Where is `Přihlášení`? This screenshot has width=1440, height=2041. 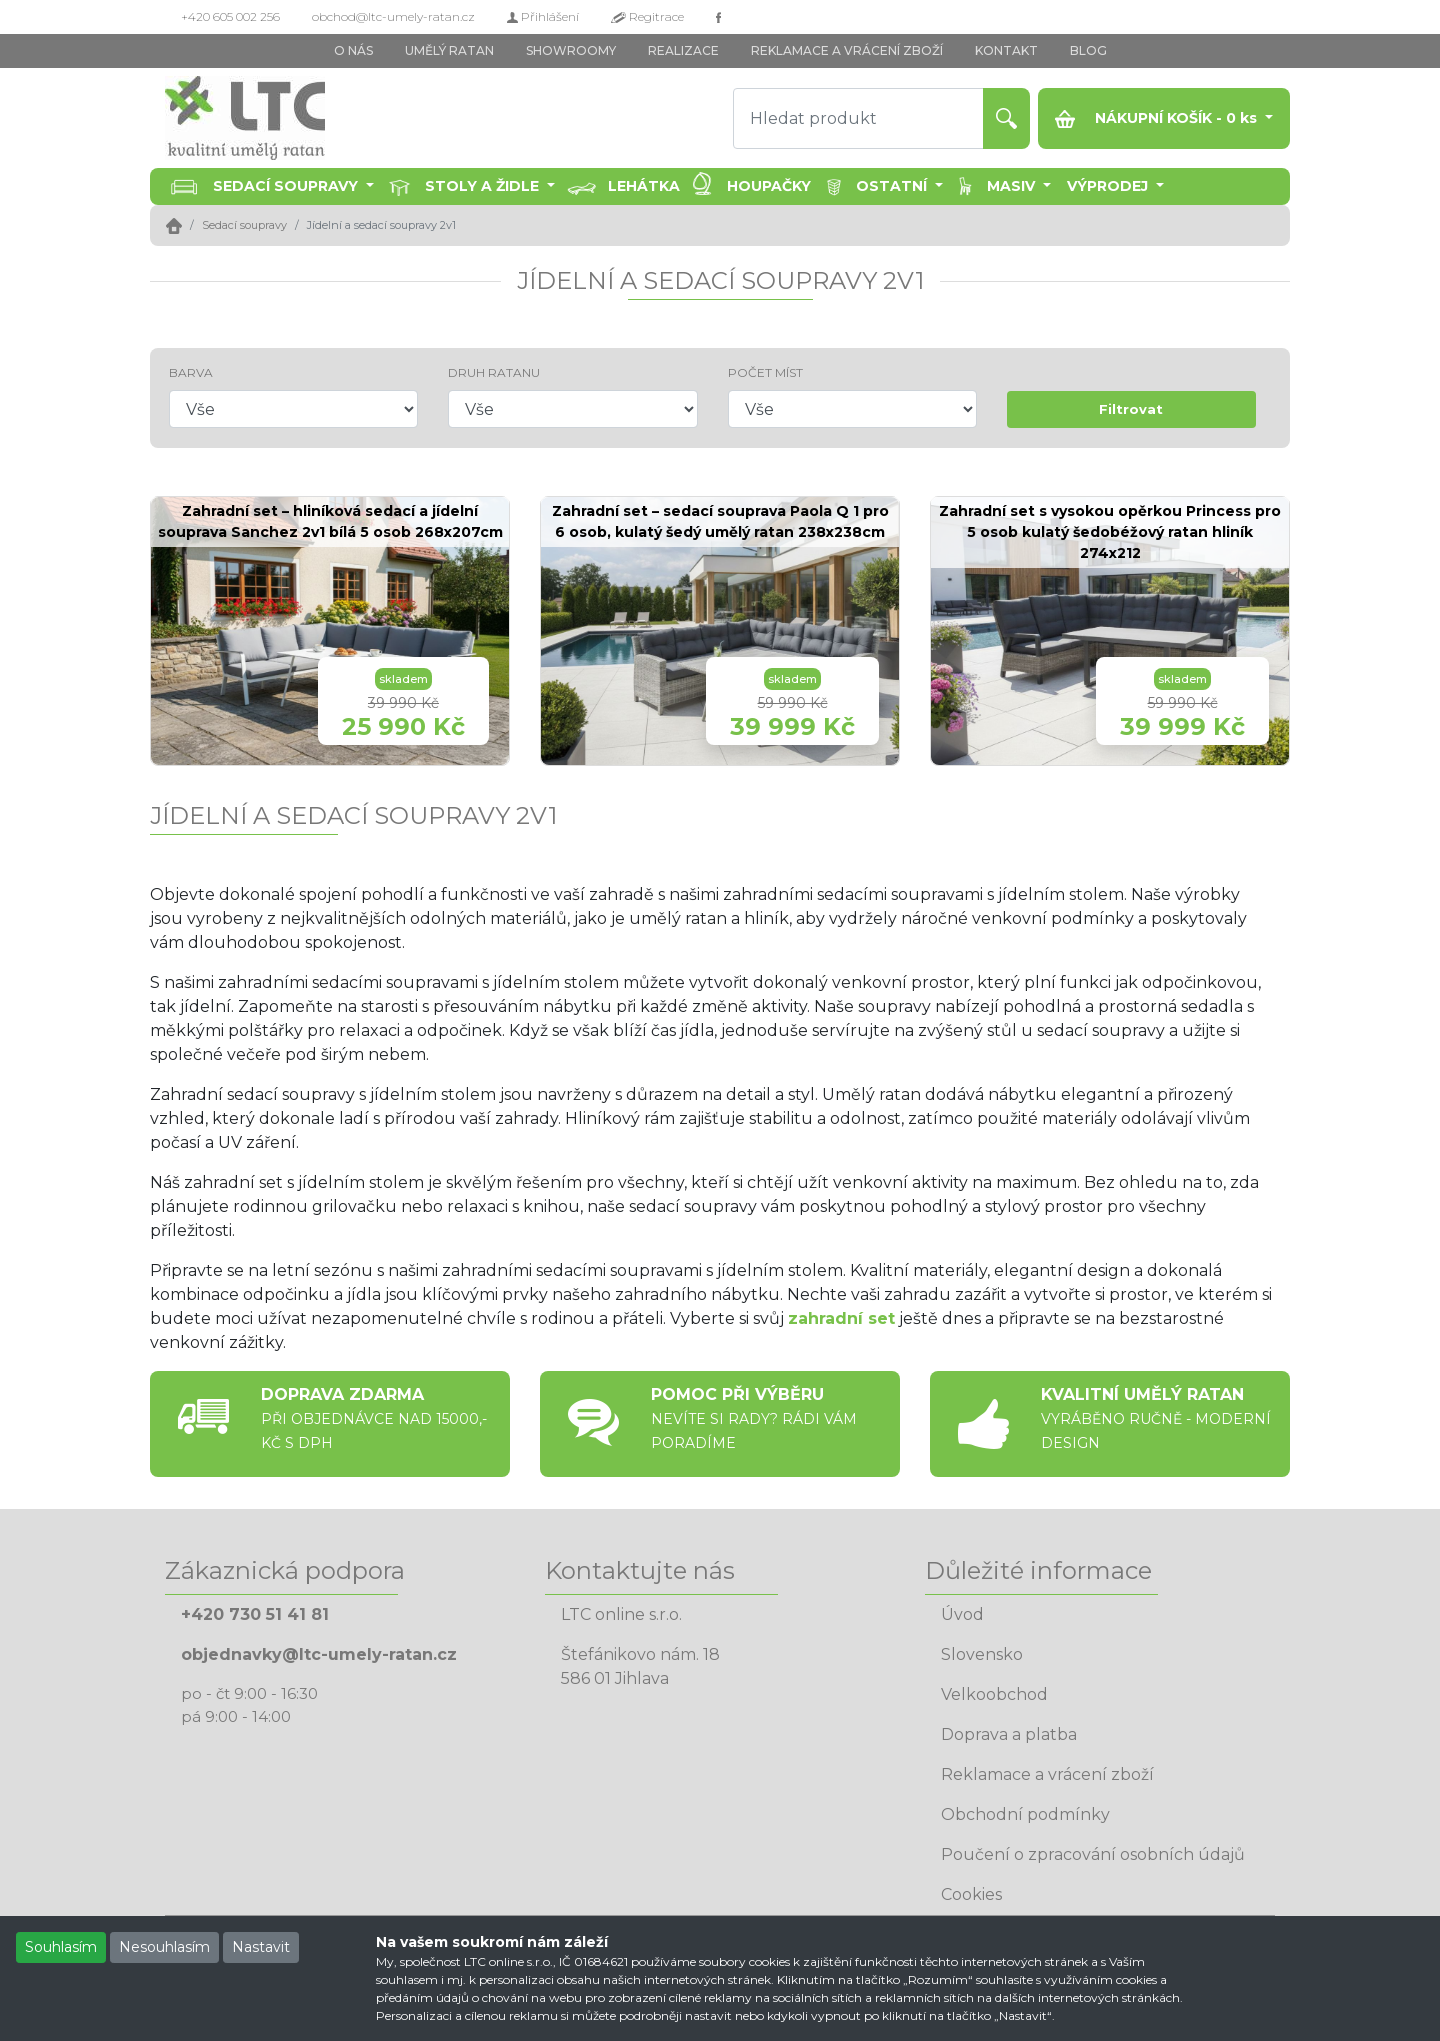 Přihlášení is located at coordinates (543, 16).